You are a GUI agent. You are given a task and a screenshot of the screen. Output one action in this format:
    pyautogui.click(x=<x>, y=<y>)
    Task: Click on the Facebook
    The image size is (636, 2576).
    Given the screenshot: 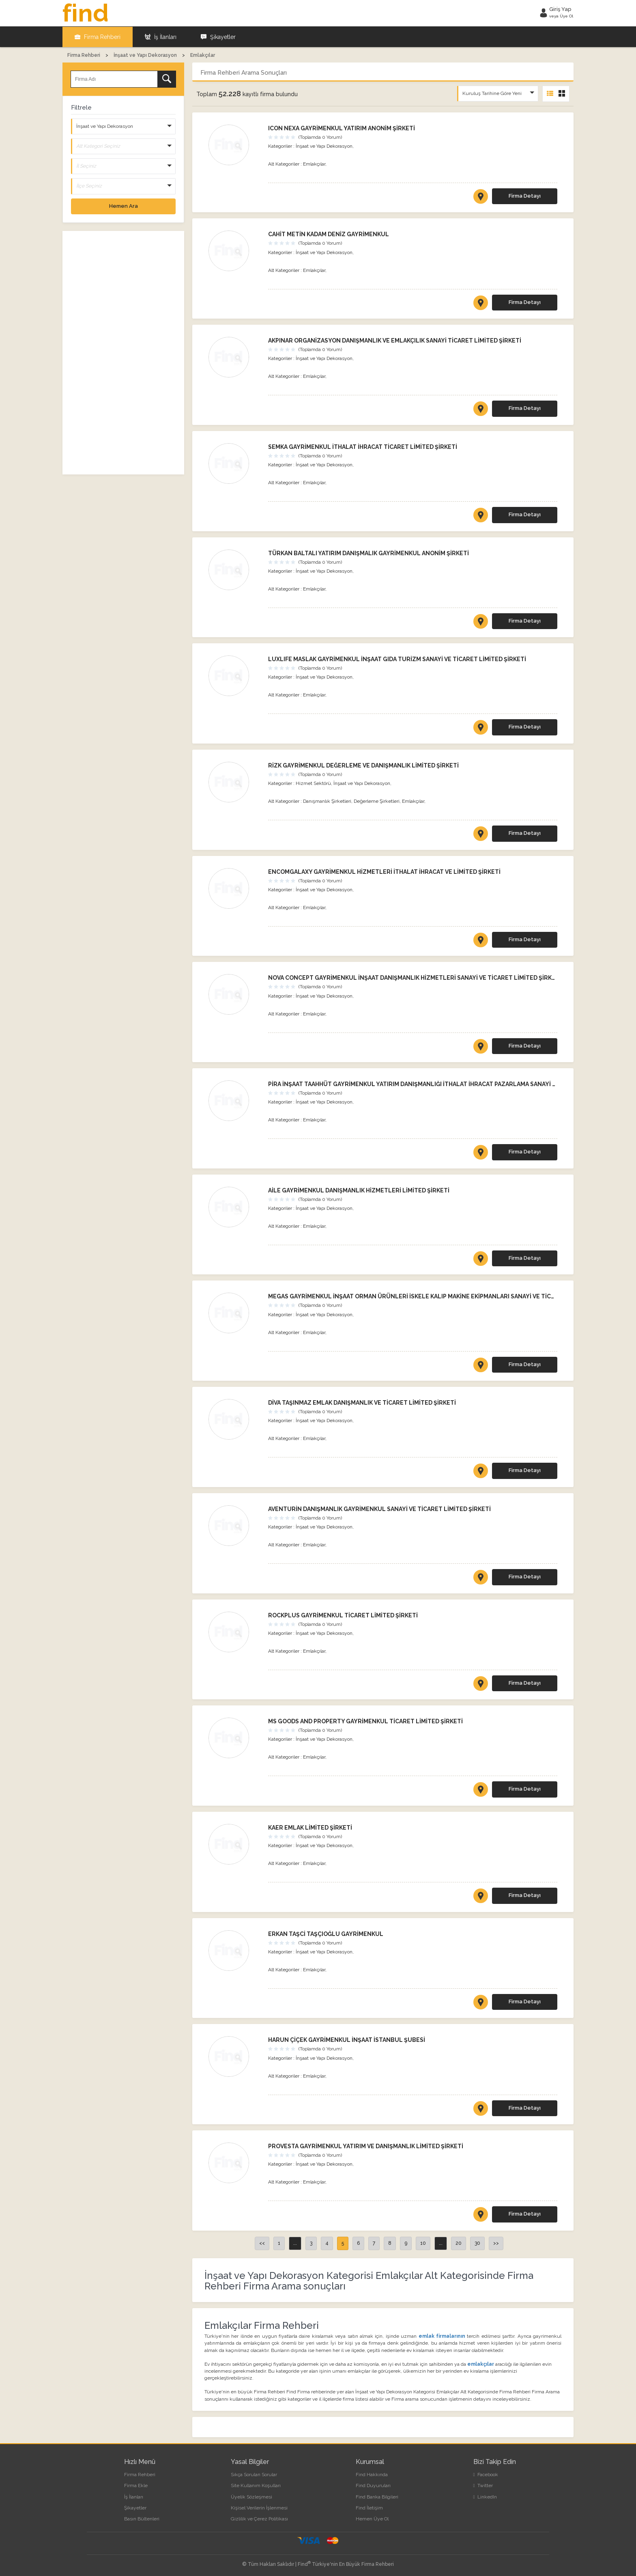 What is the action you would take?
    pyautogui.click(x=485, y=2474)
    